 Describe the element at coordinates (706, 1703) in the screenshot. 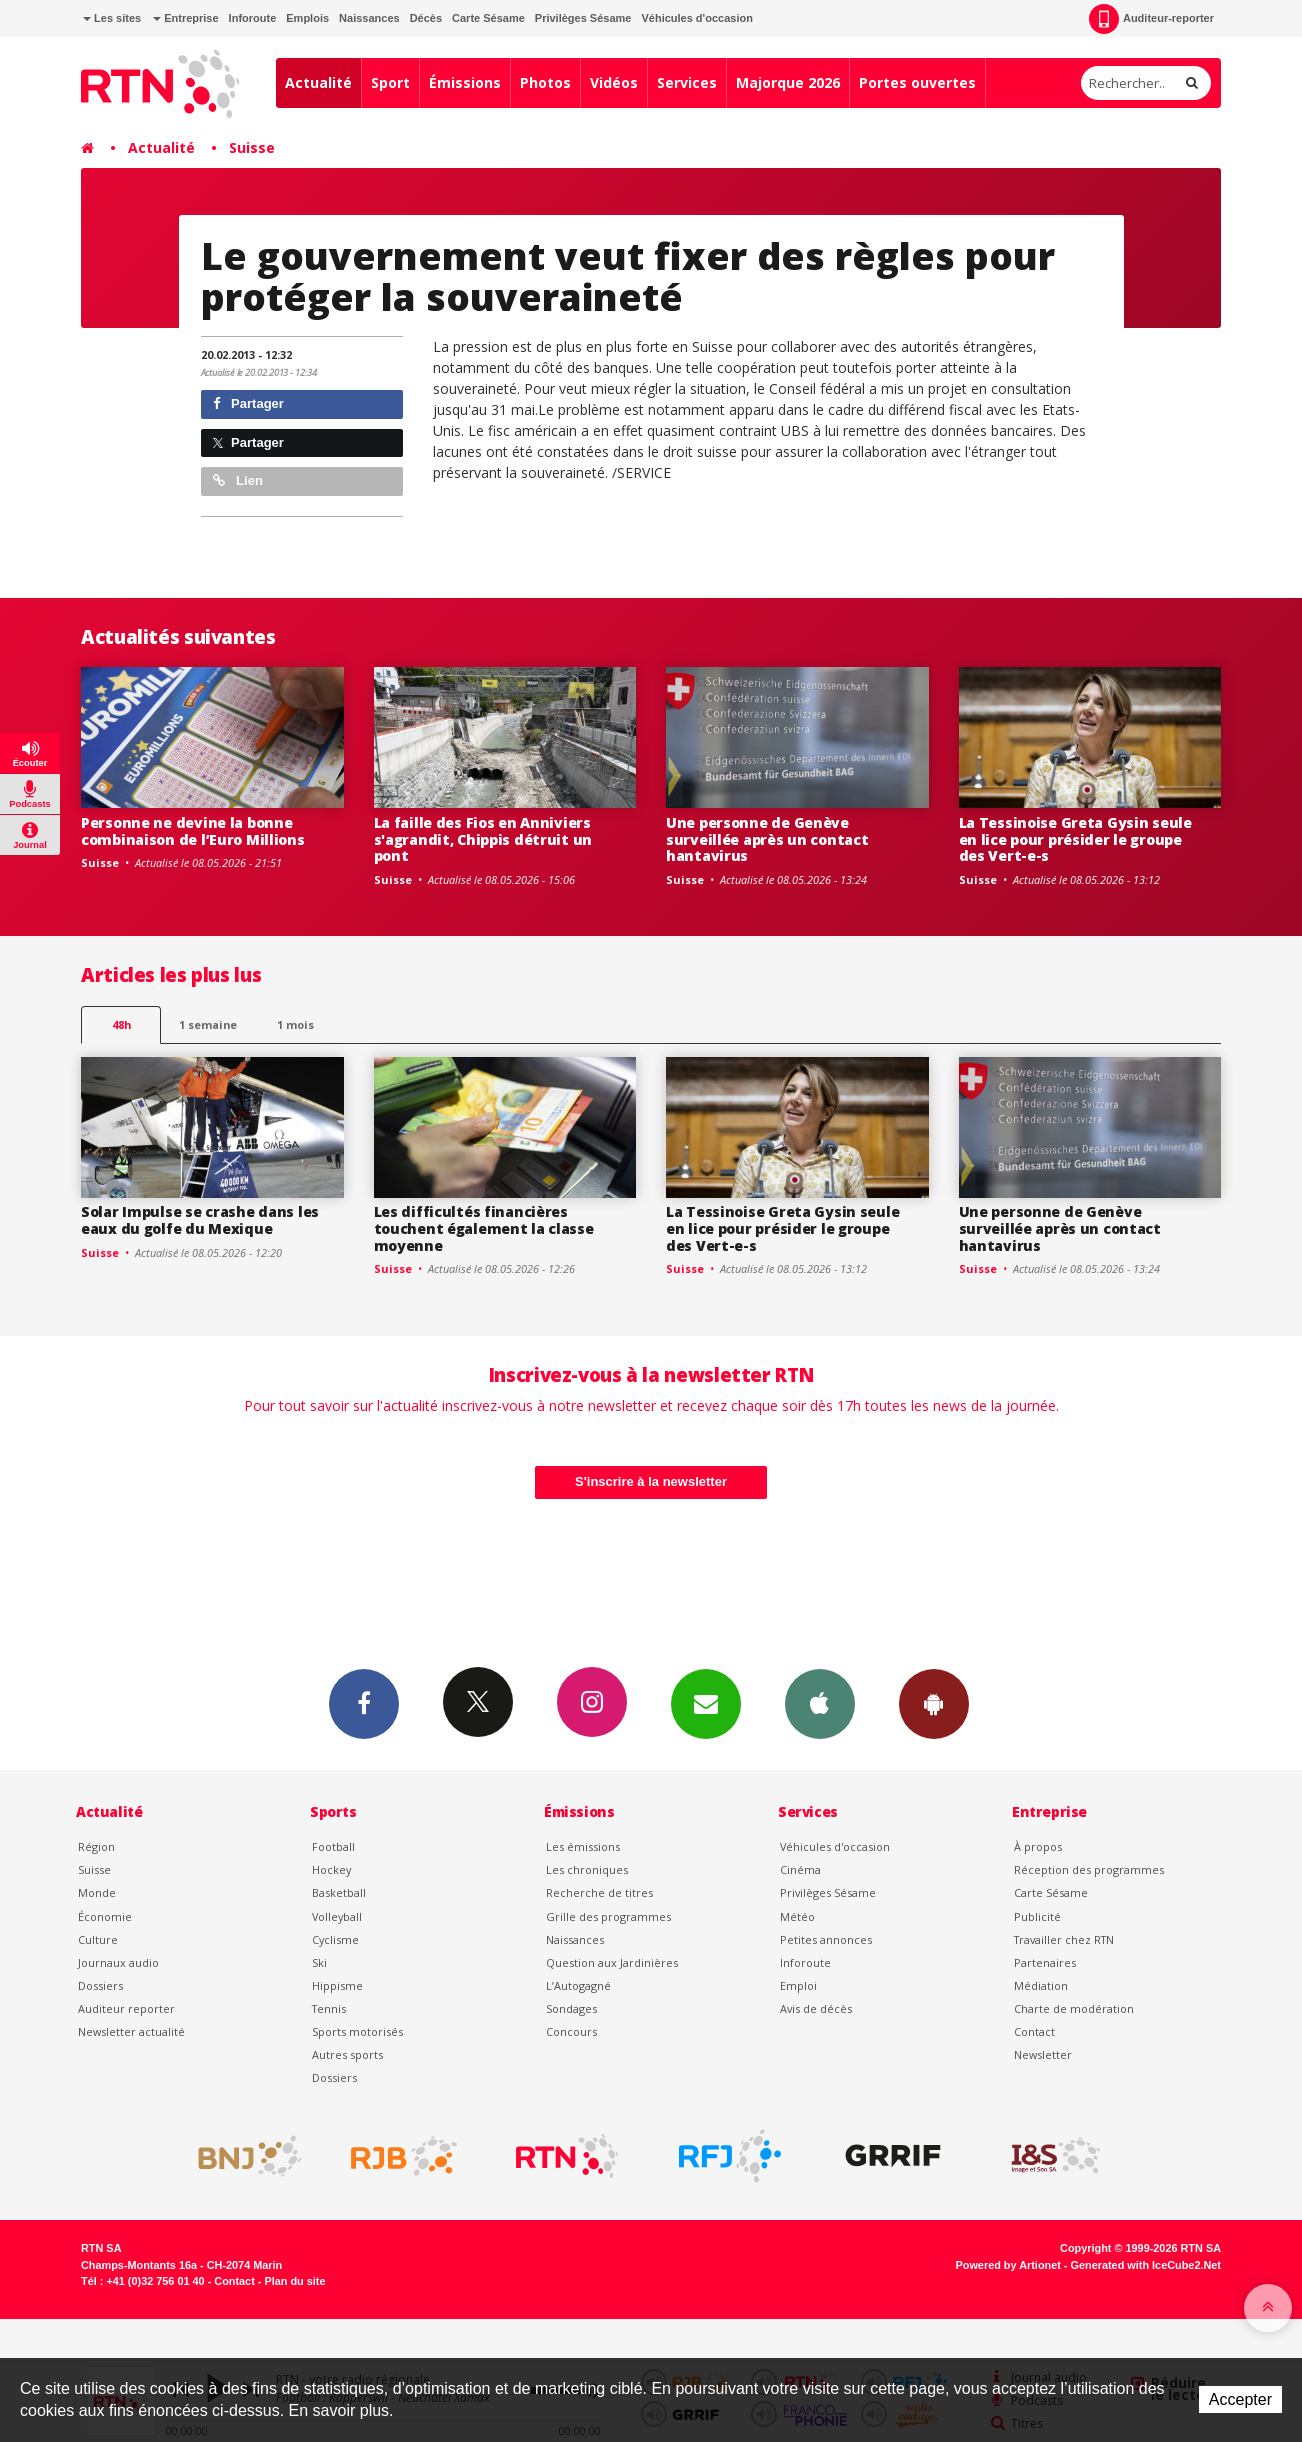

I see `Newsletters` at that location.